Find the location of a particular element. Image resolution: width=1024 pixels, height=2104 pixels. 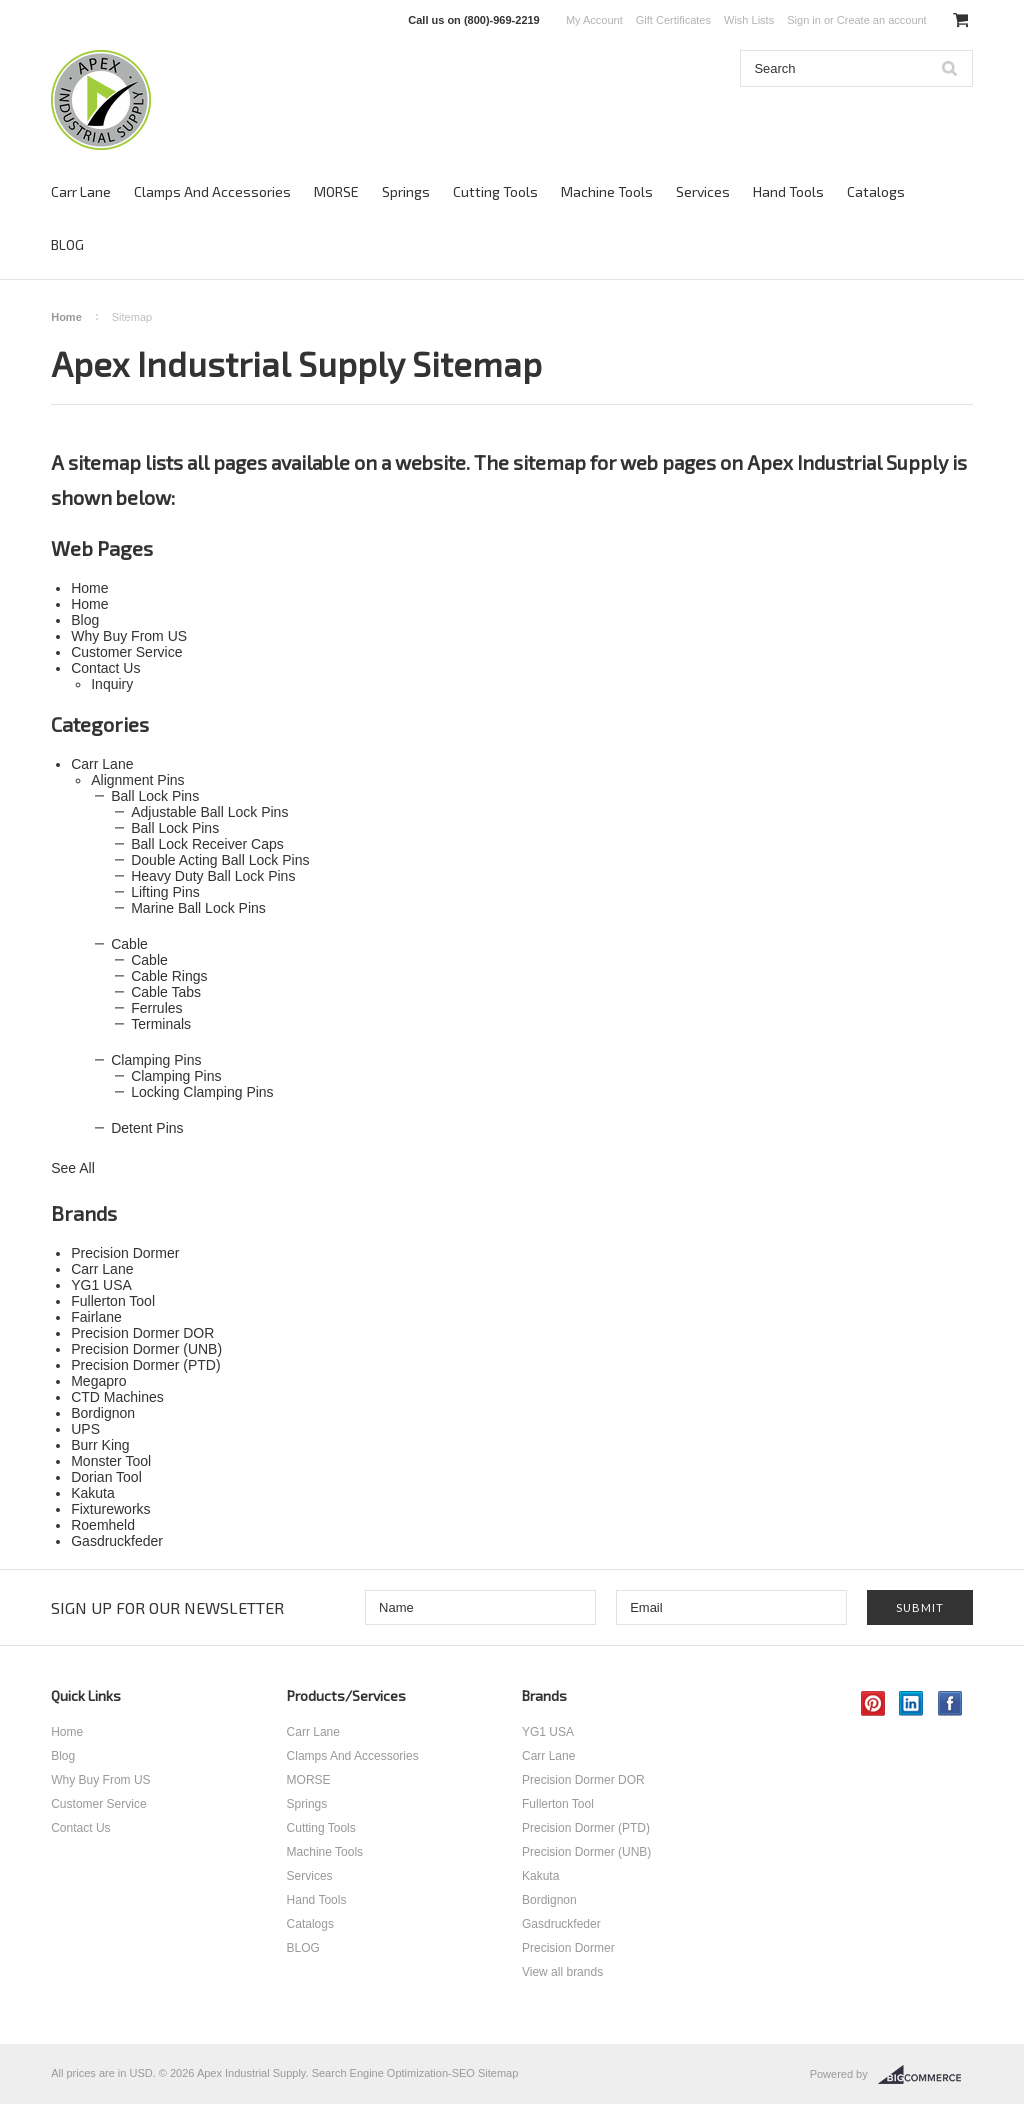

Search Engine Optimization-SEO is located at coordinates (393, 2073).